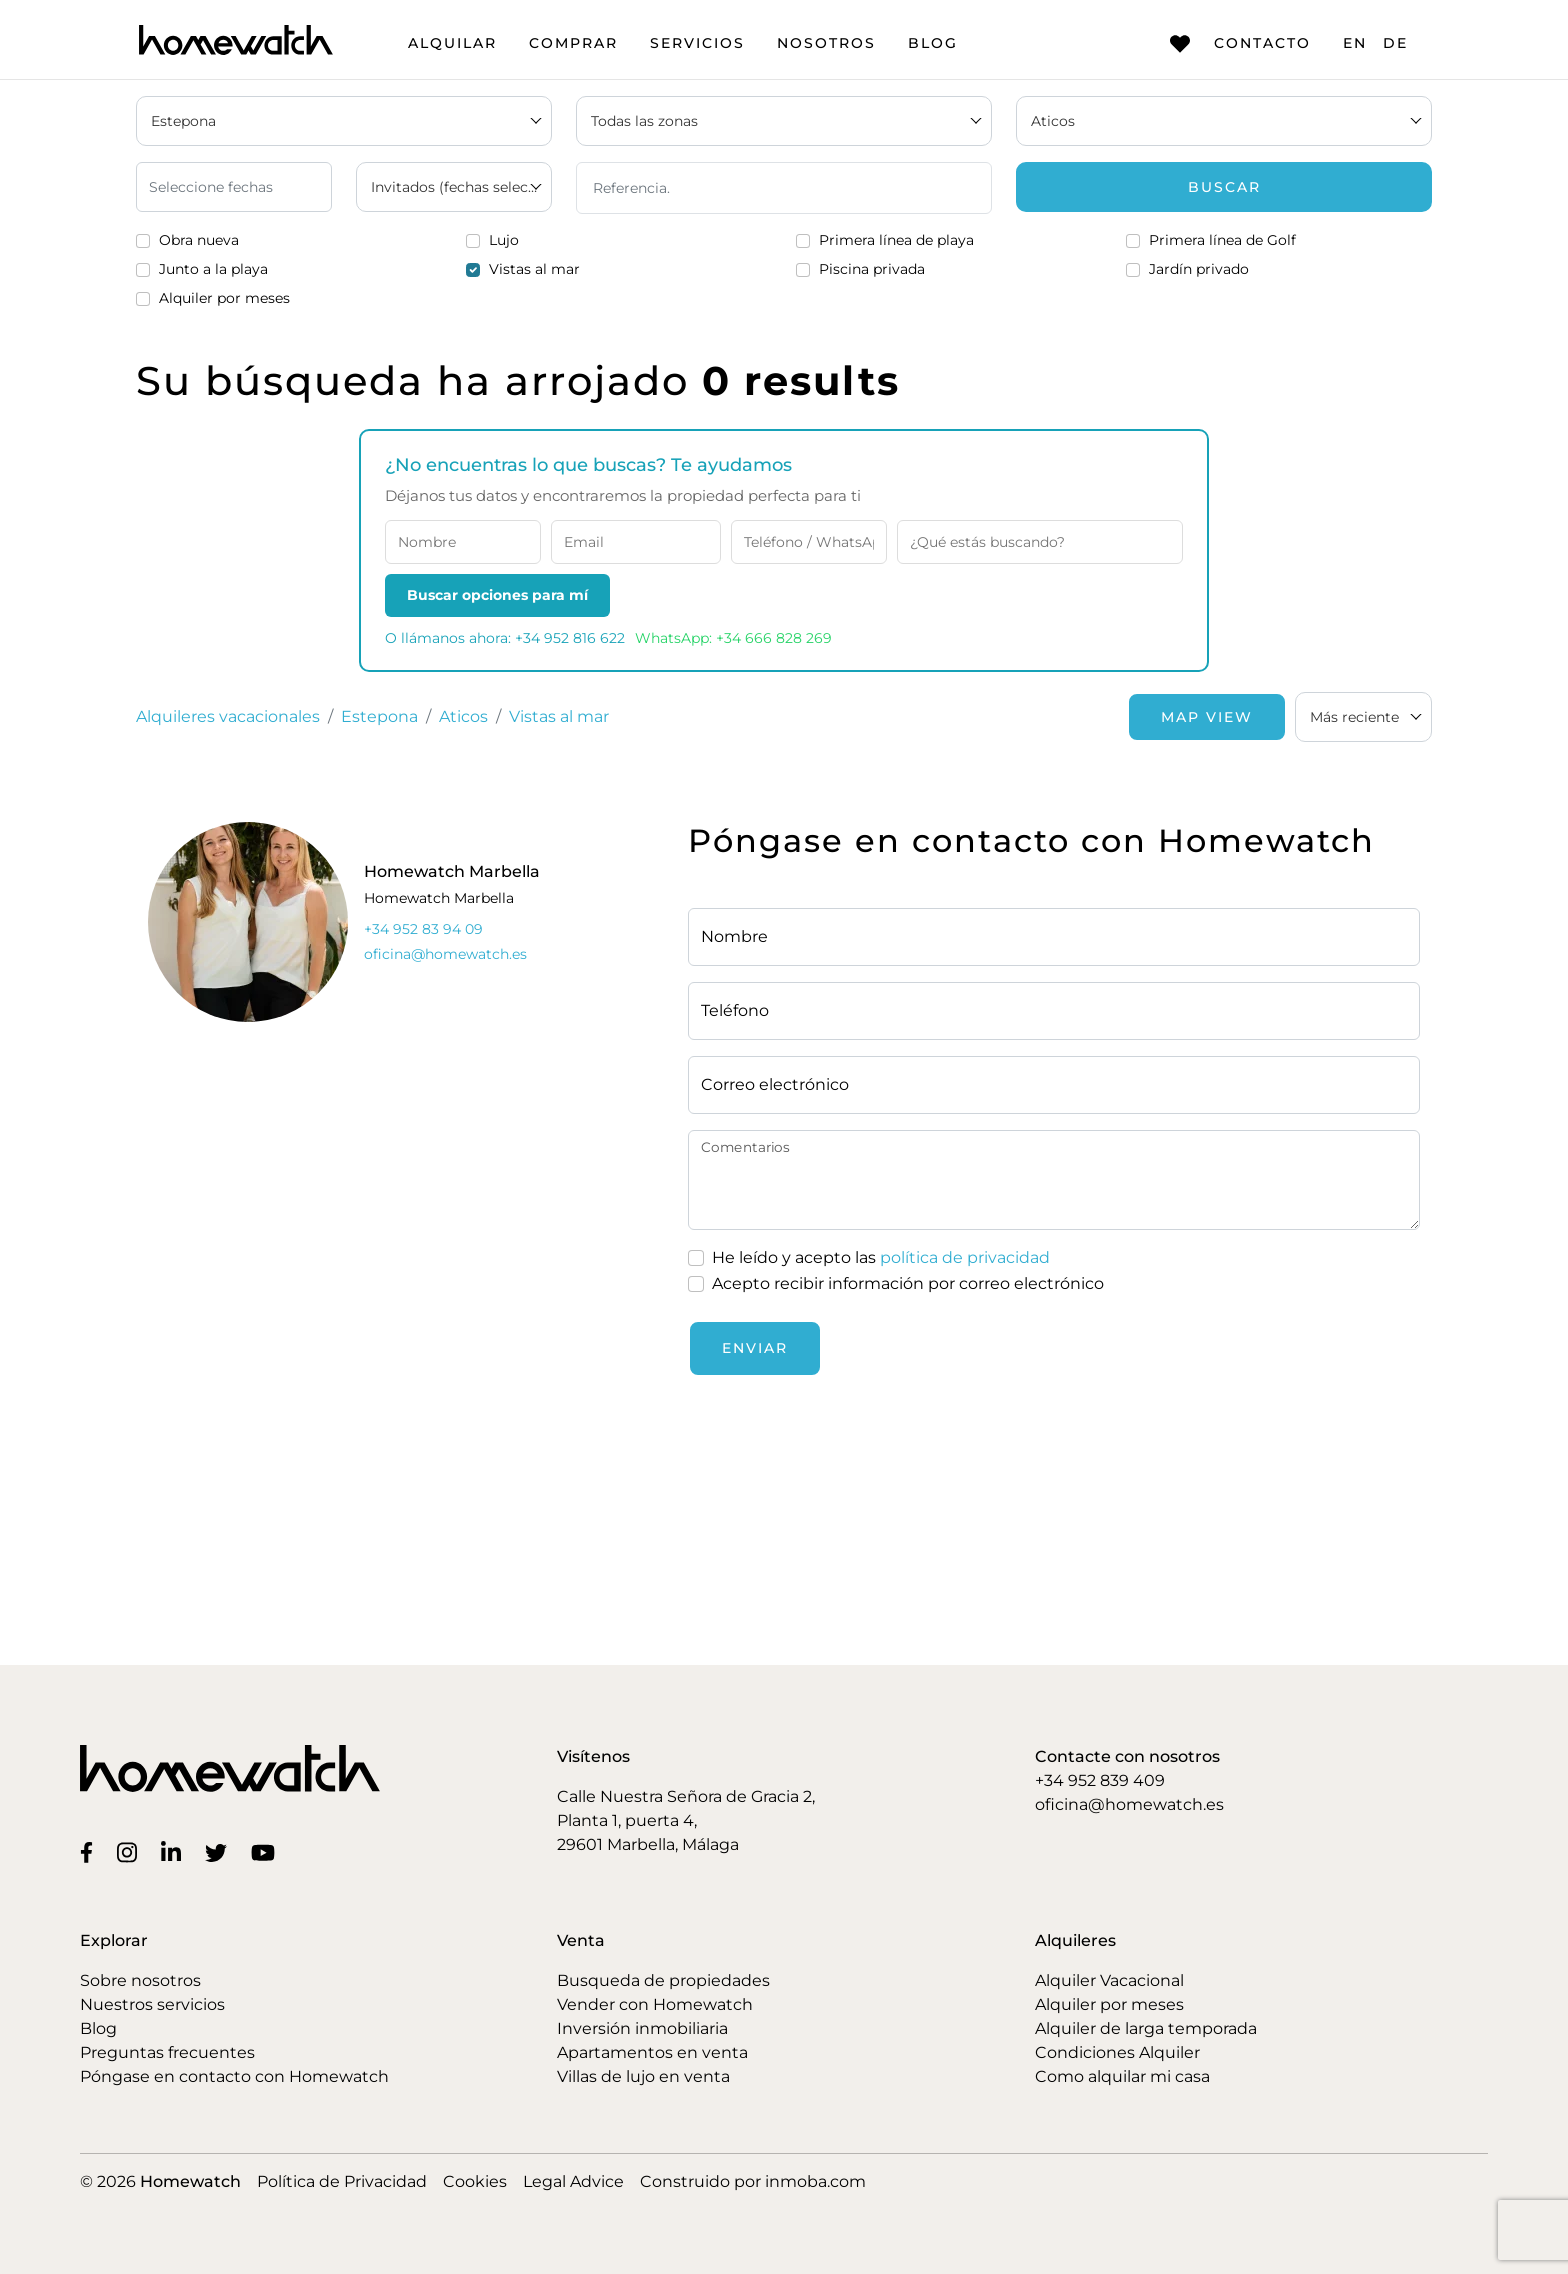 The height and width of the screenshot is (2274, 1568). What do you see at coordinates (908, 1283) in the screenshot?
I see `Acepto recibir información por correo electrónico` at bounding box center [908, 1283].